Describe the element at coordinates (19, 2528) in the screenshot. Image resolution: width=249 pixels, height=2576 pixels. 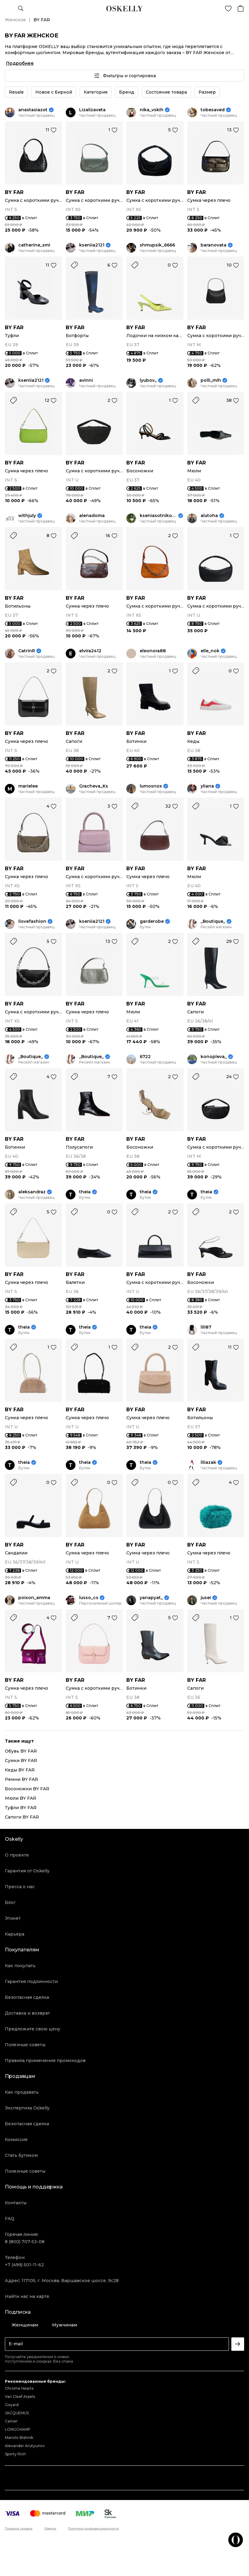
I see `Правила продаж` at that location.